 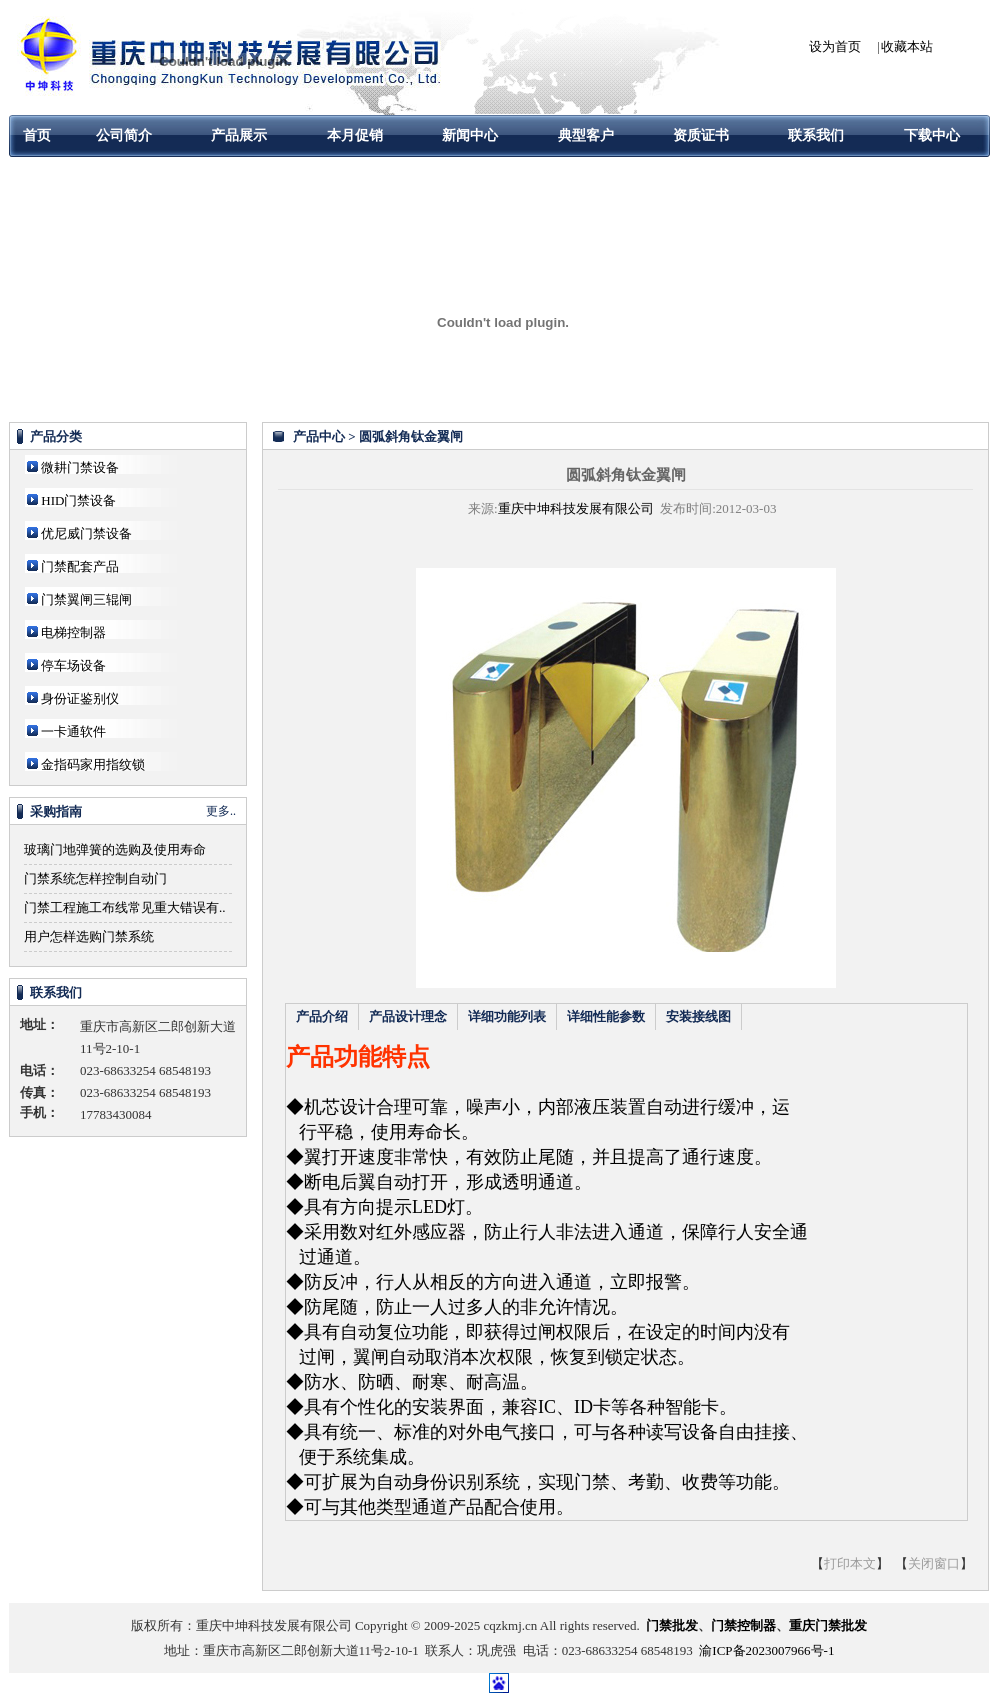 I want to click on 资质证书, so click(x=701, y=135).